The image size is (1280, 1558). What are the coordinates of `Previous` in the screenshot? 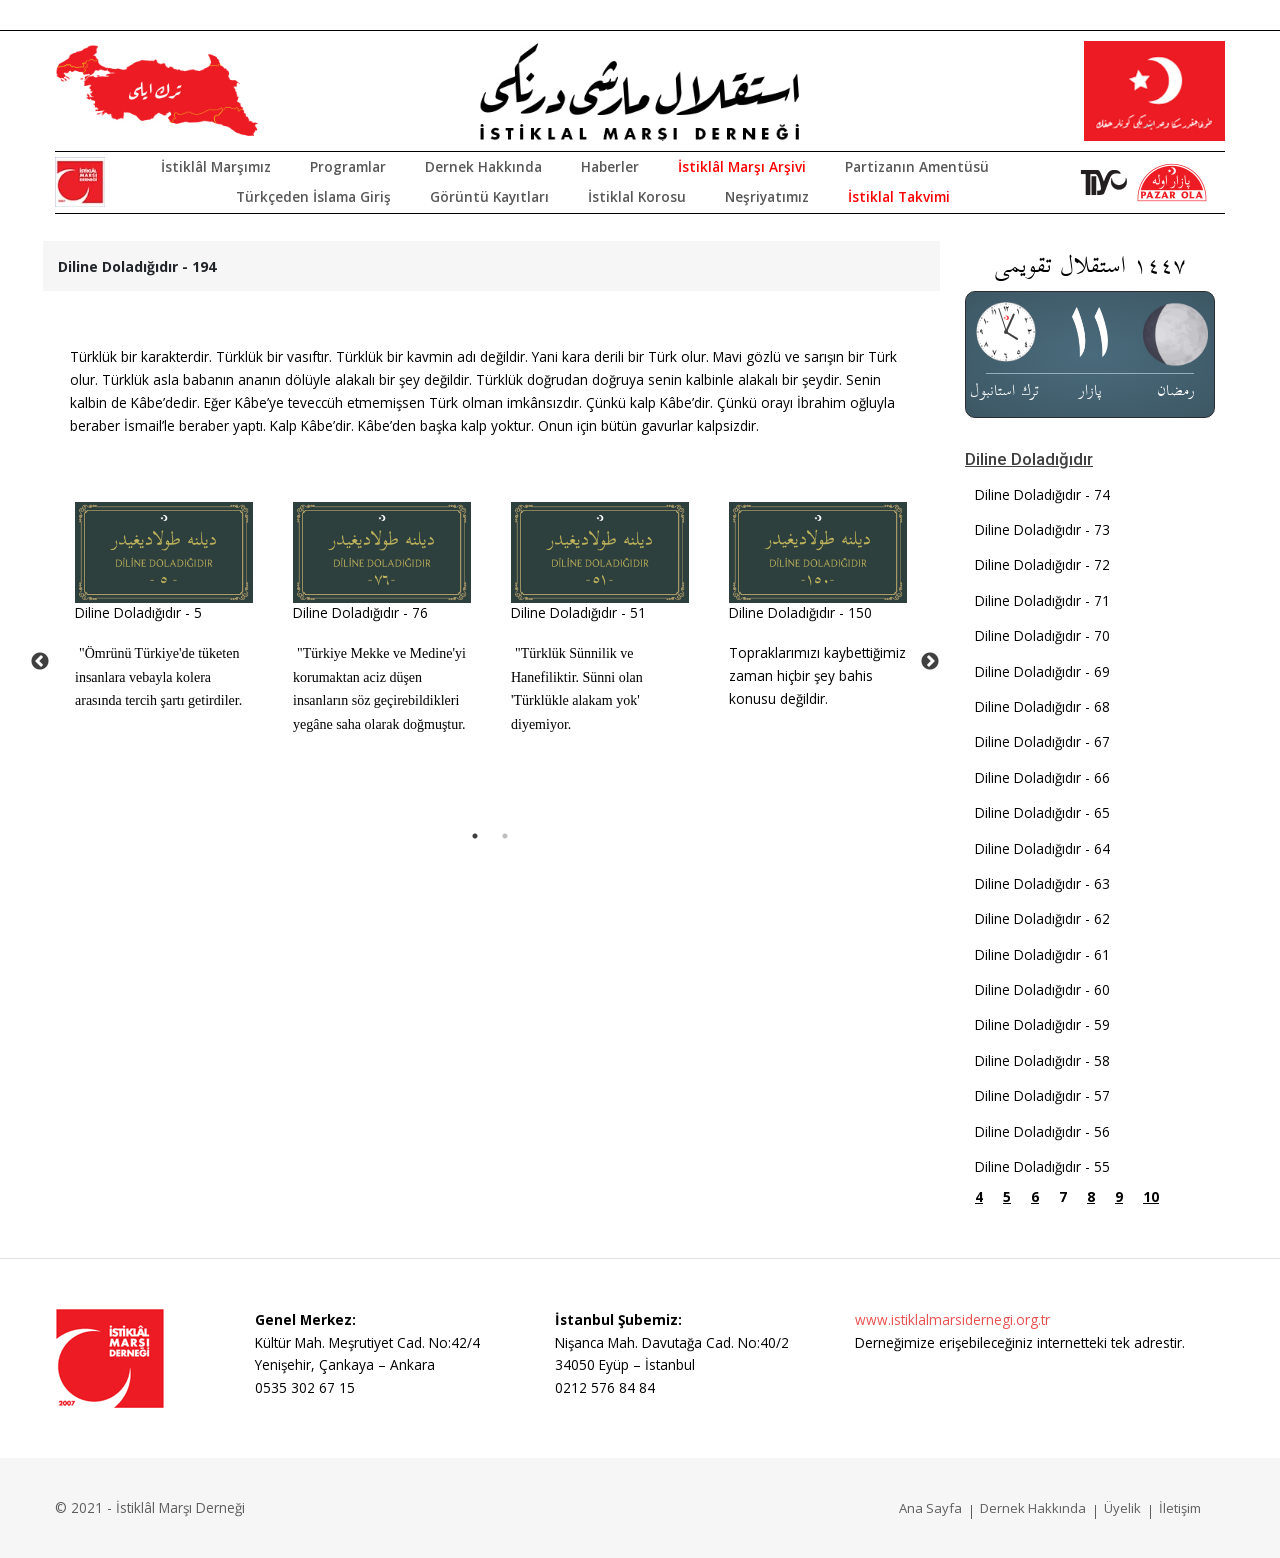 It's located at (40, 662).